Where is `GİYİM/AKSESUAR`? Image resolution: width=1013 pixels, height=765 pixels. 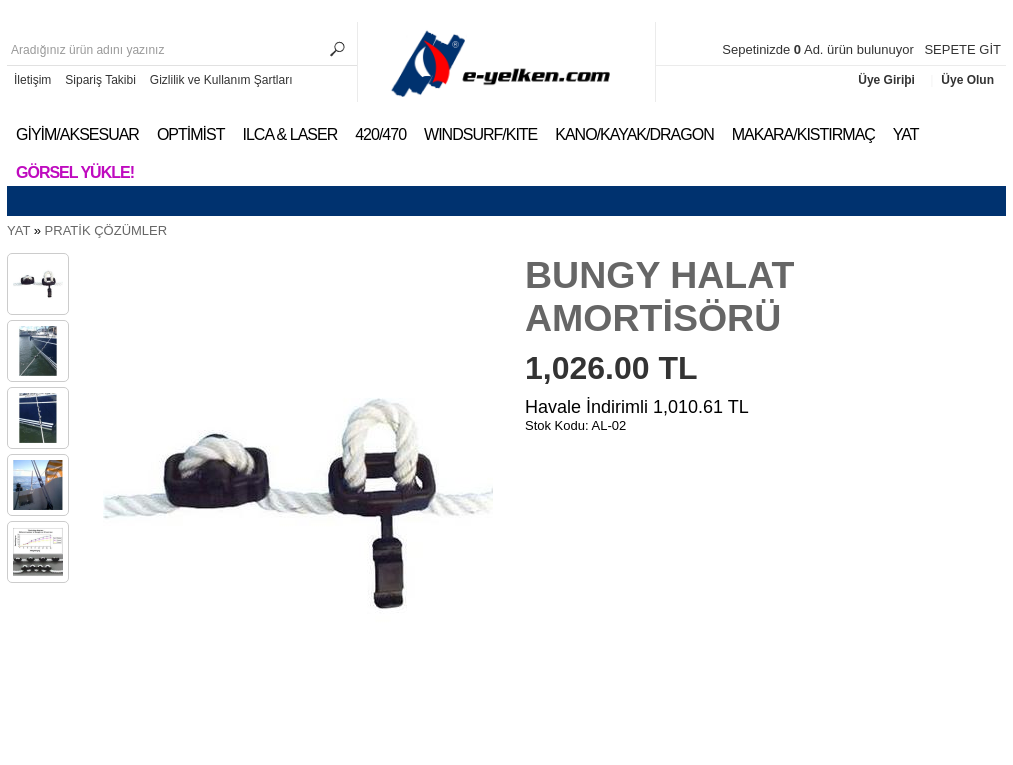 GİYİM/AKSESUAR is located at coordinates (77, 134).